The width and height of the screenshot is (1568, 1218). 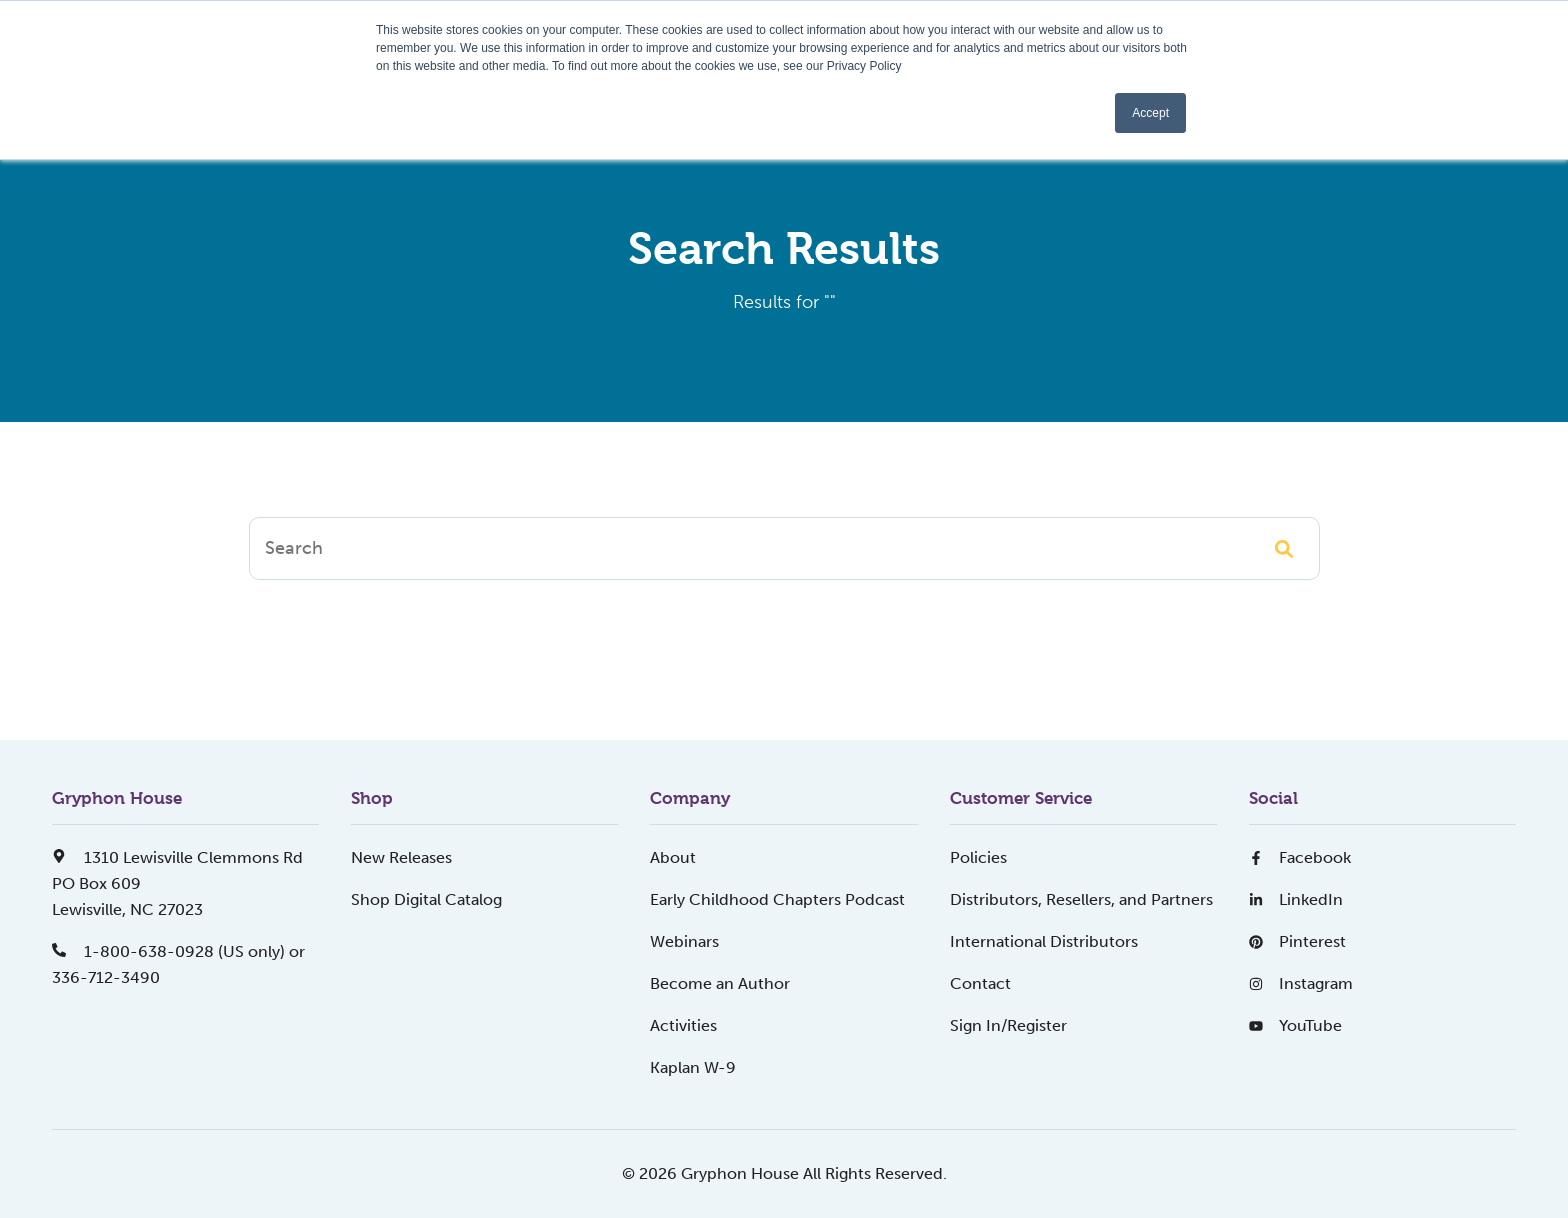 I want to click on 1-800-638-0928 (US only) or, so click(x=178, y=951).